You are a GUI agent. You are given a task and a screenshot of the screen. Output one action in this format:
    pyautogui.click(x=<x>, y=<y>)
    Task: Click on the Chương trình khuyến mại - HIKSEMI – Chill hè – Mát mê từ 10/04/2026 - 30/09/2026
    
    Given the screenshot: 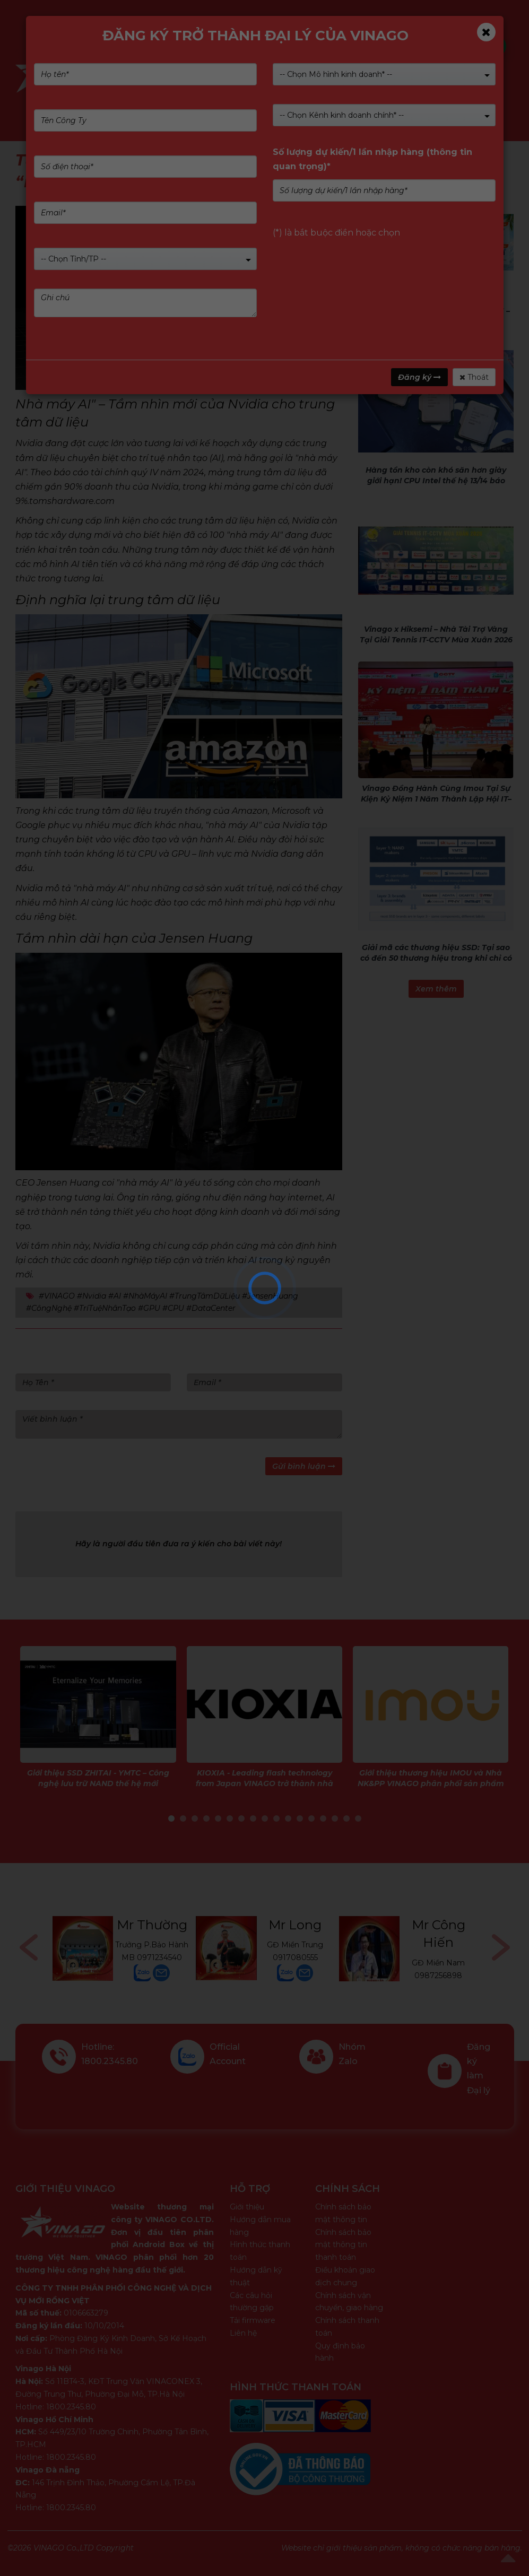 What is the action you would take?
    pyautogui.click(x=436, y=321)
    